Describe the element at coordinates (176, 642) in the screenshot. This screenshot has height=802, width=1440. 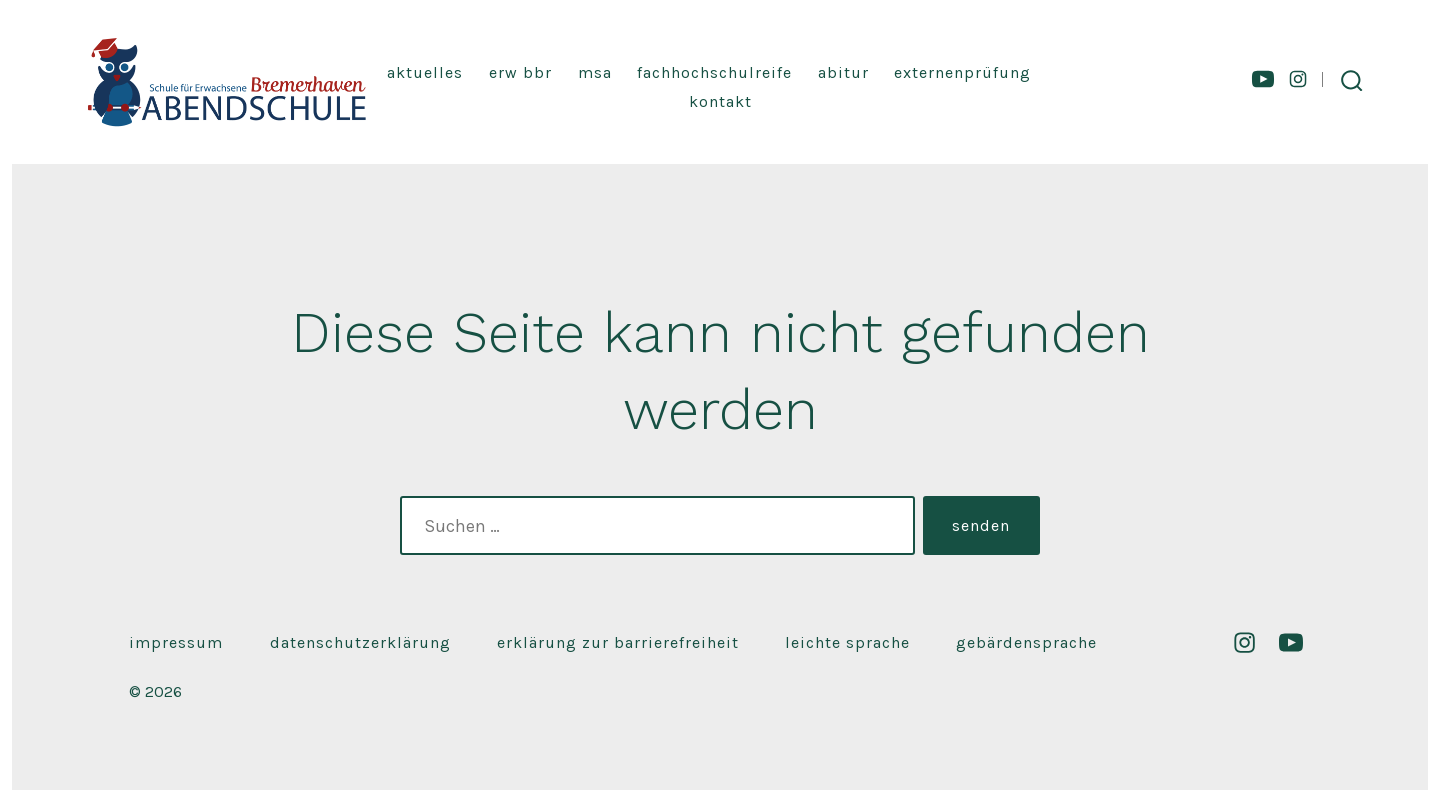
I see `Impressum` at that location.